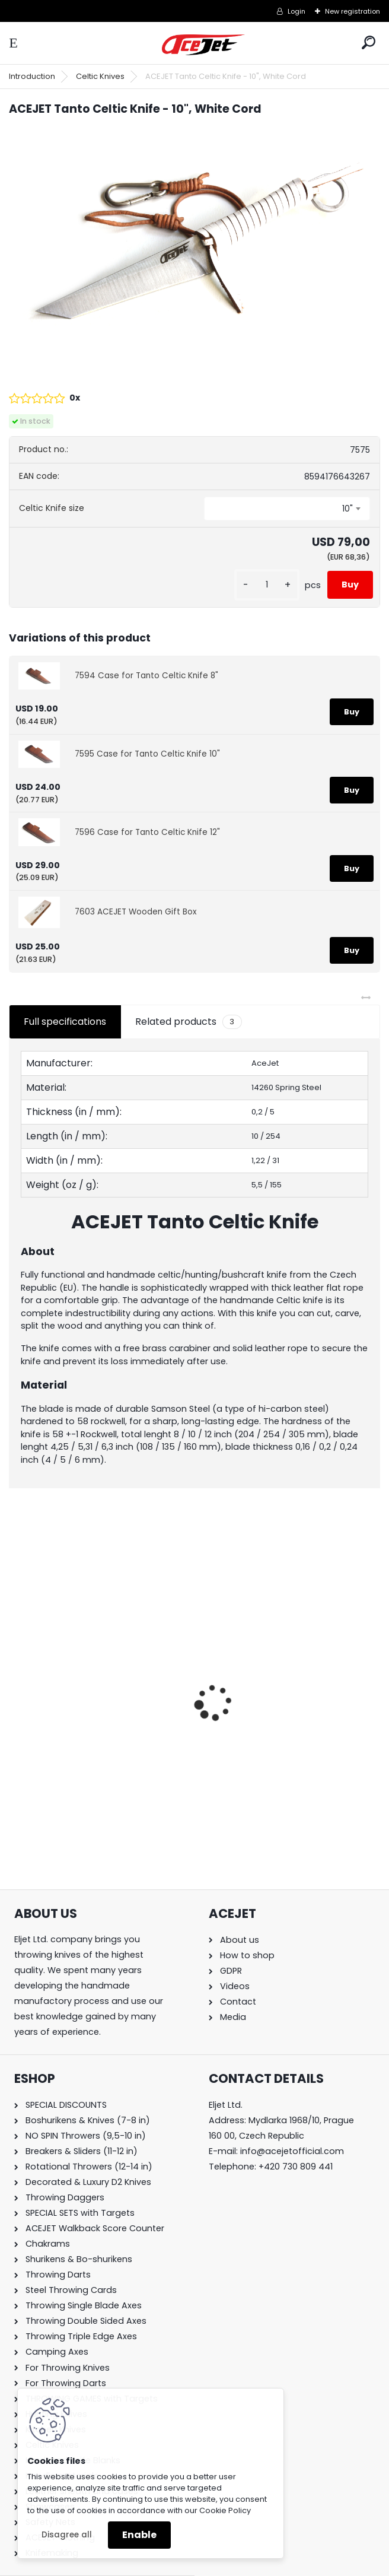 The width and height of the screenshot is (389, 2576). Describe the element at coordinates (136, 911) in the screenshot. I see `7603 ACEJET Wooden Gift Box` at that location.